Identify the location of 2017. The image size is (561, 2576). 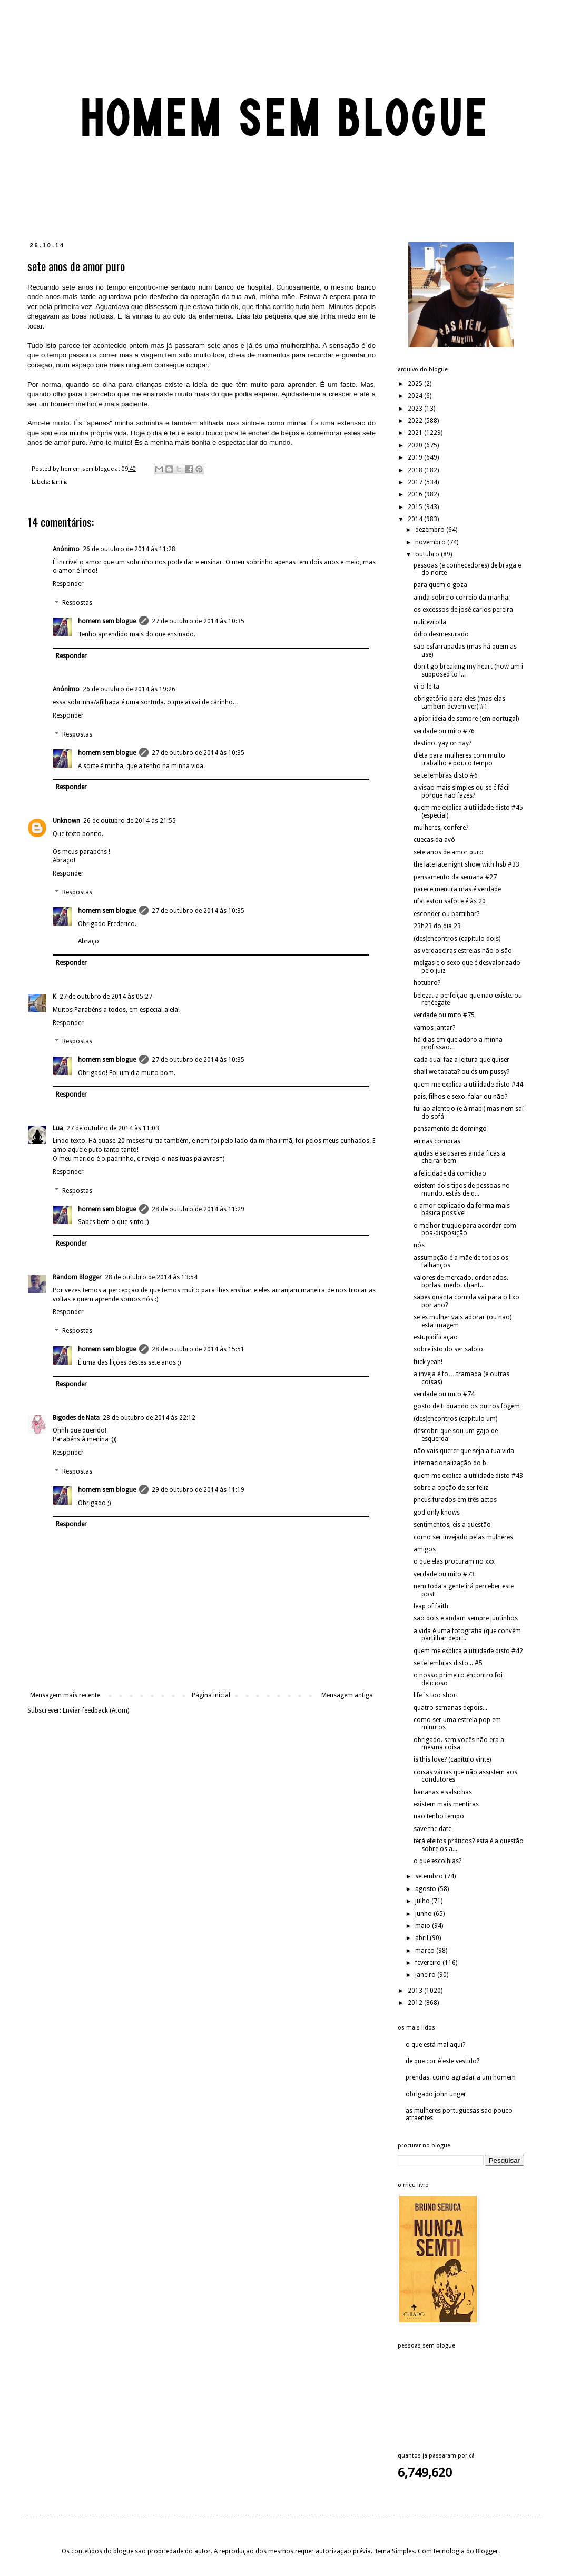
(416, 482).